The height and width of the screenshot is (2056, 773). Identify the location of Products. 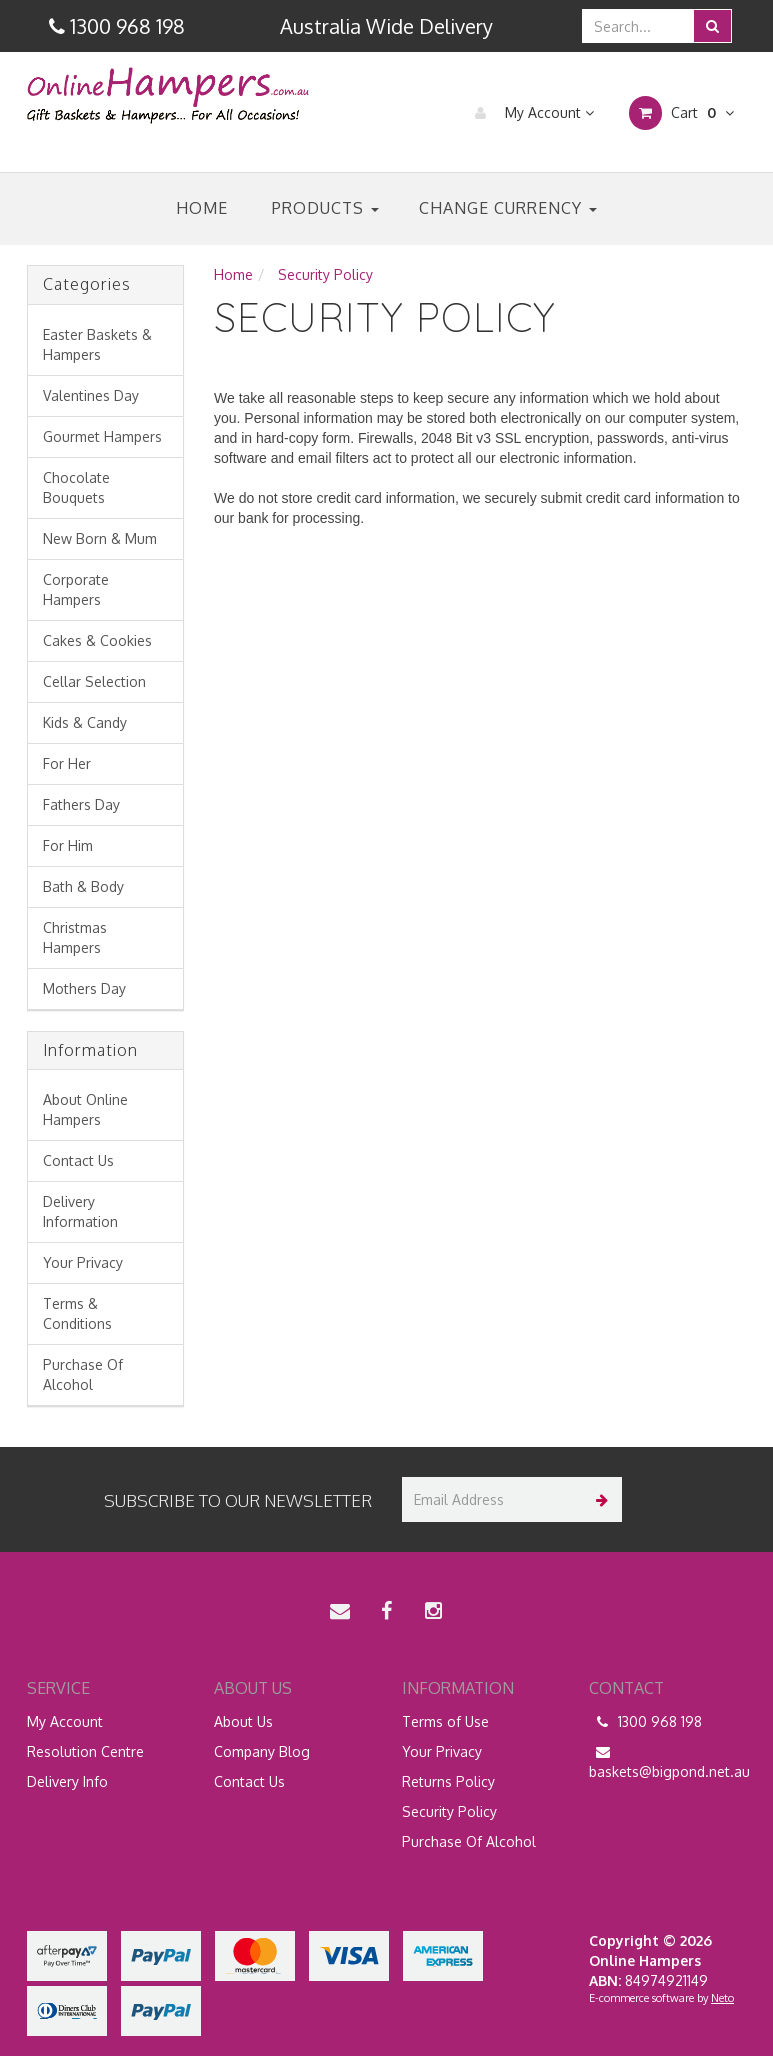
(325, 208).